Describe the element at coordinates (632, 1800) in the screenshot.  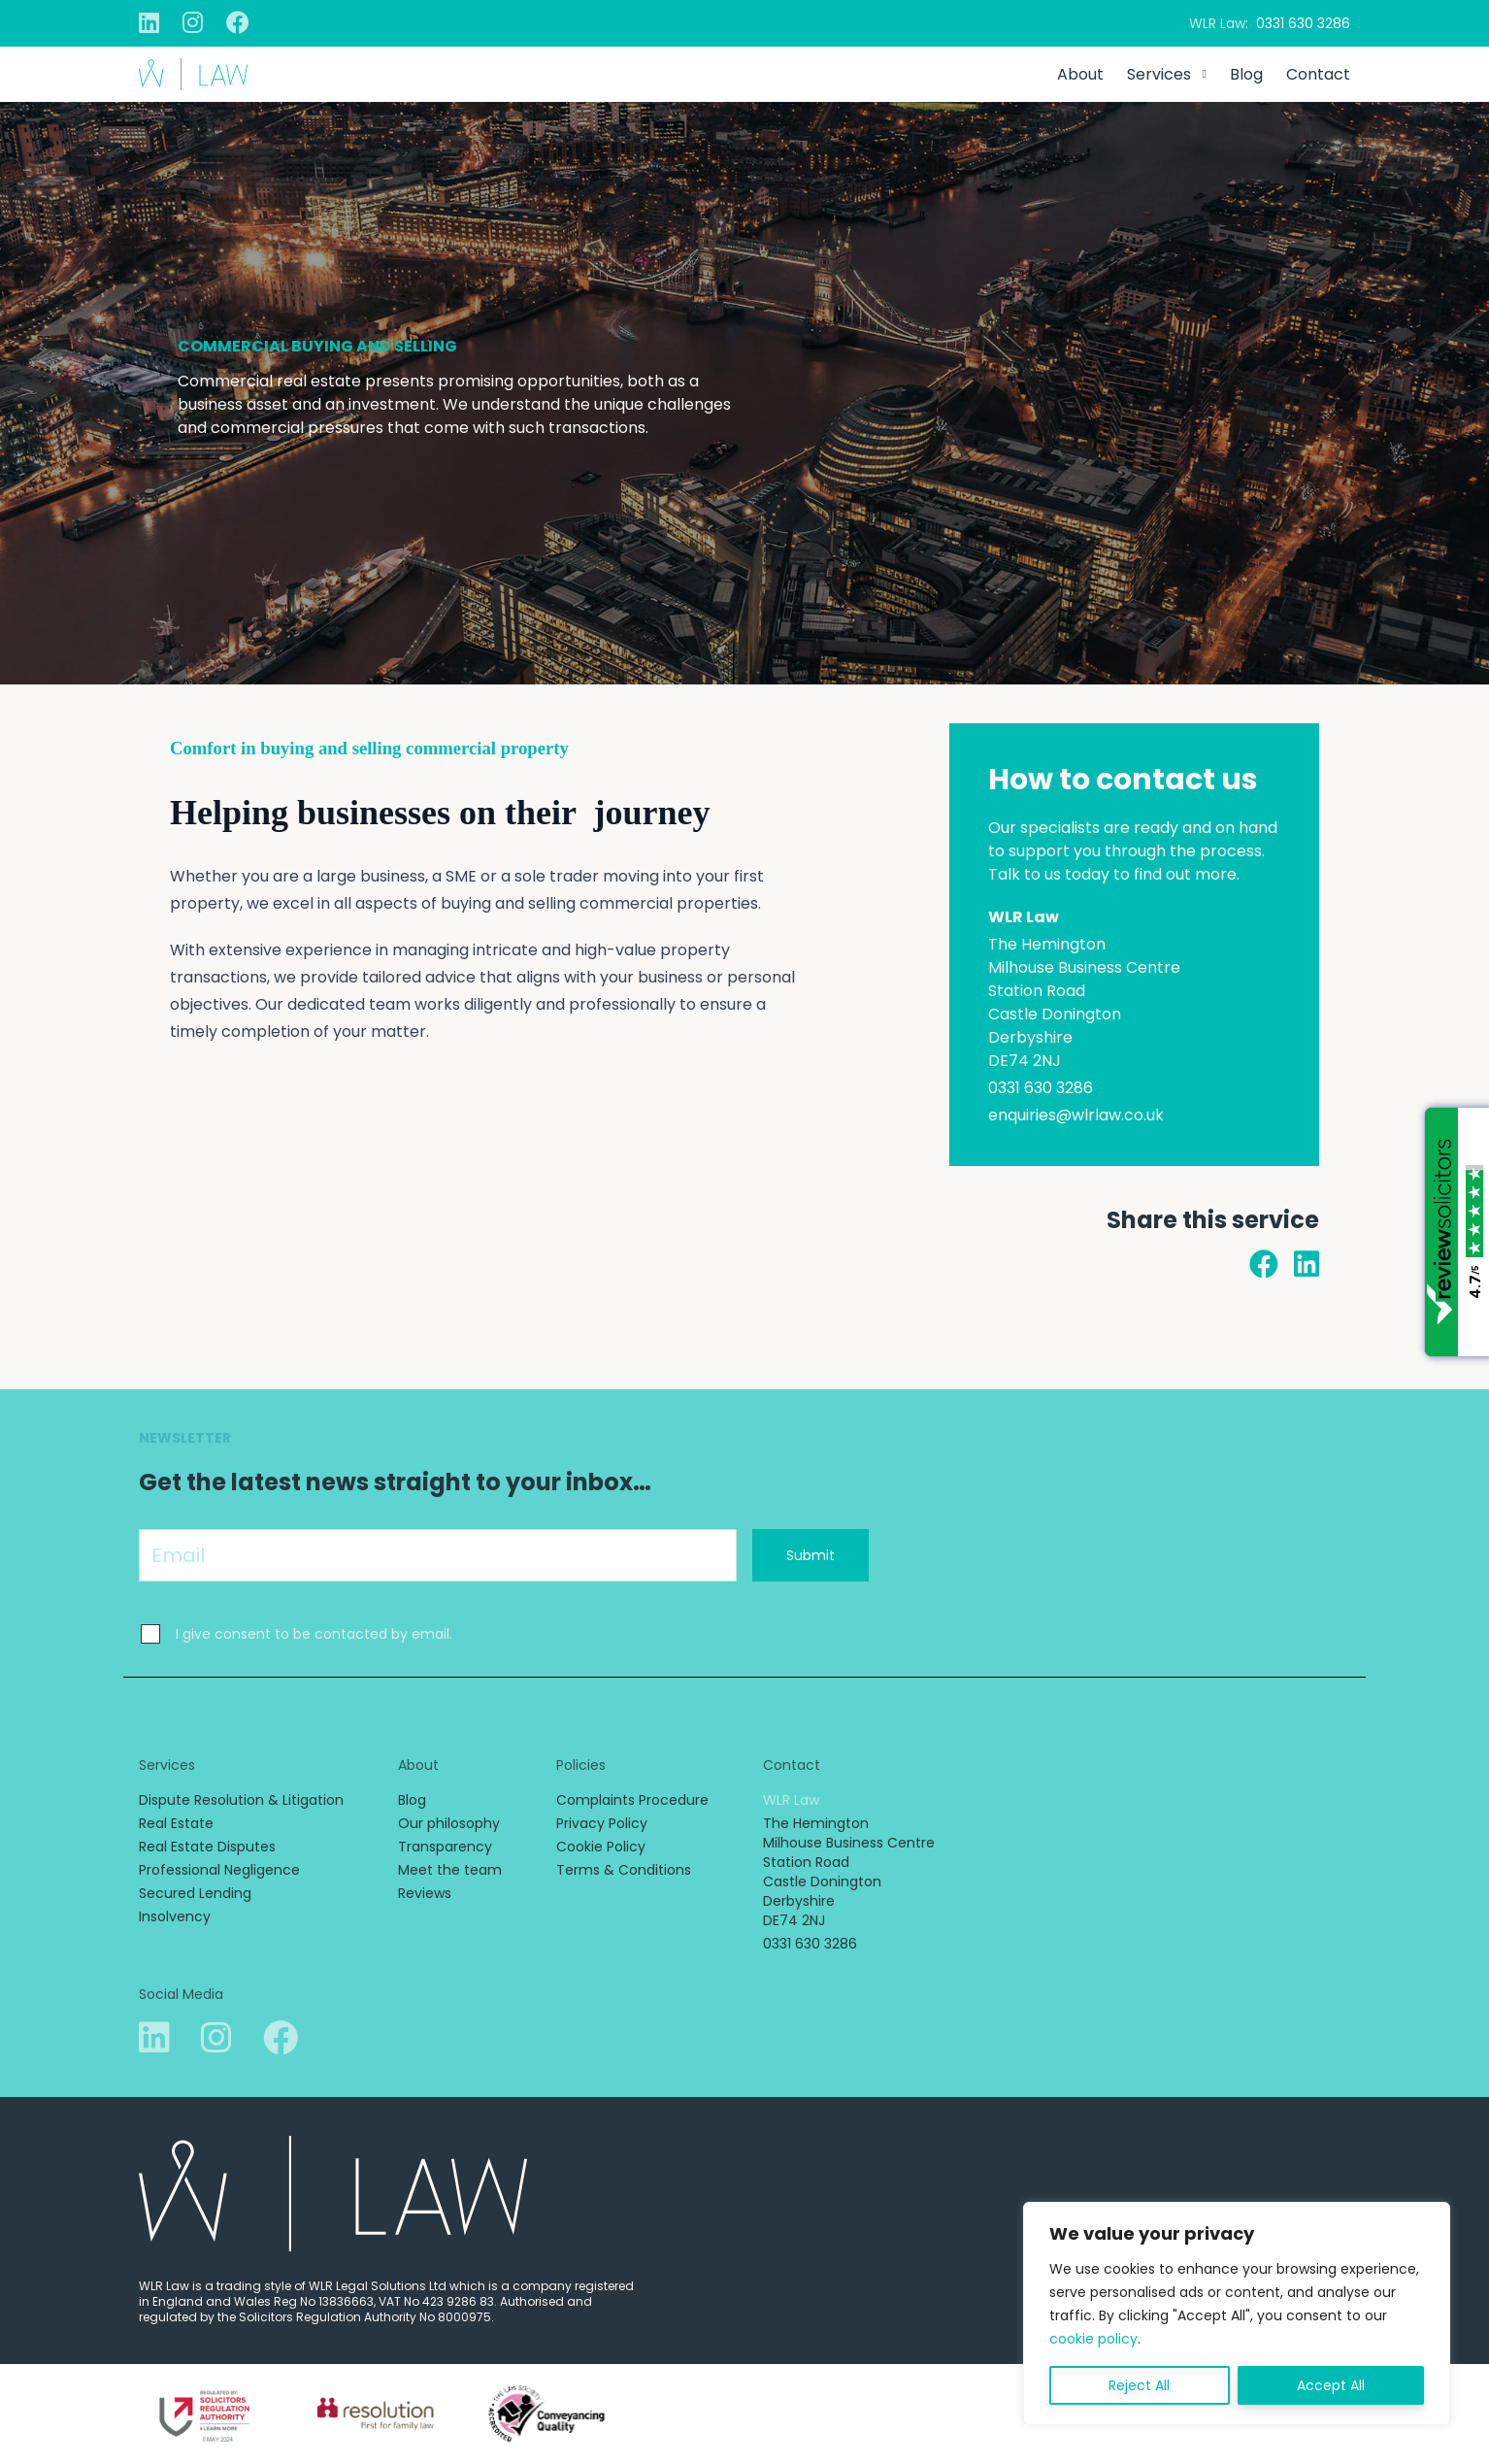
I see `Complaints Procedure` at that location.